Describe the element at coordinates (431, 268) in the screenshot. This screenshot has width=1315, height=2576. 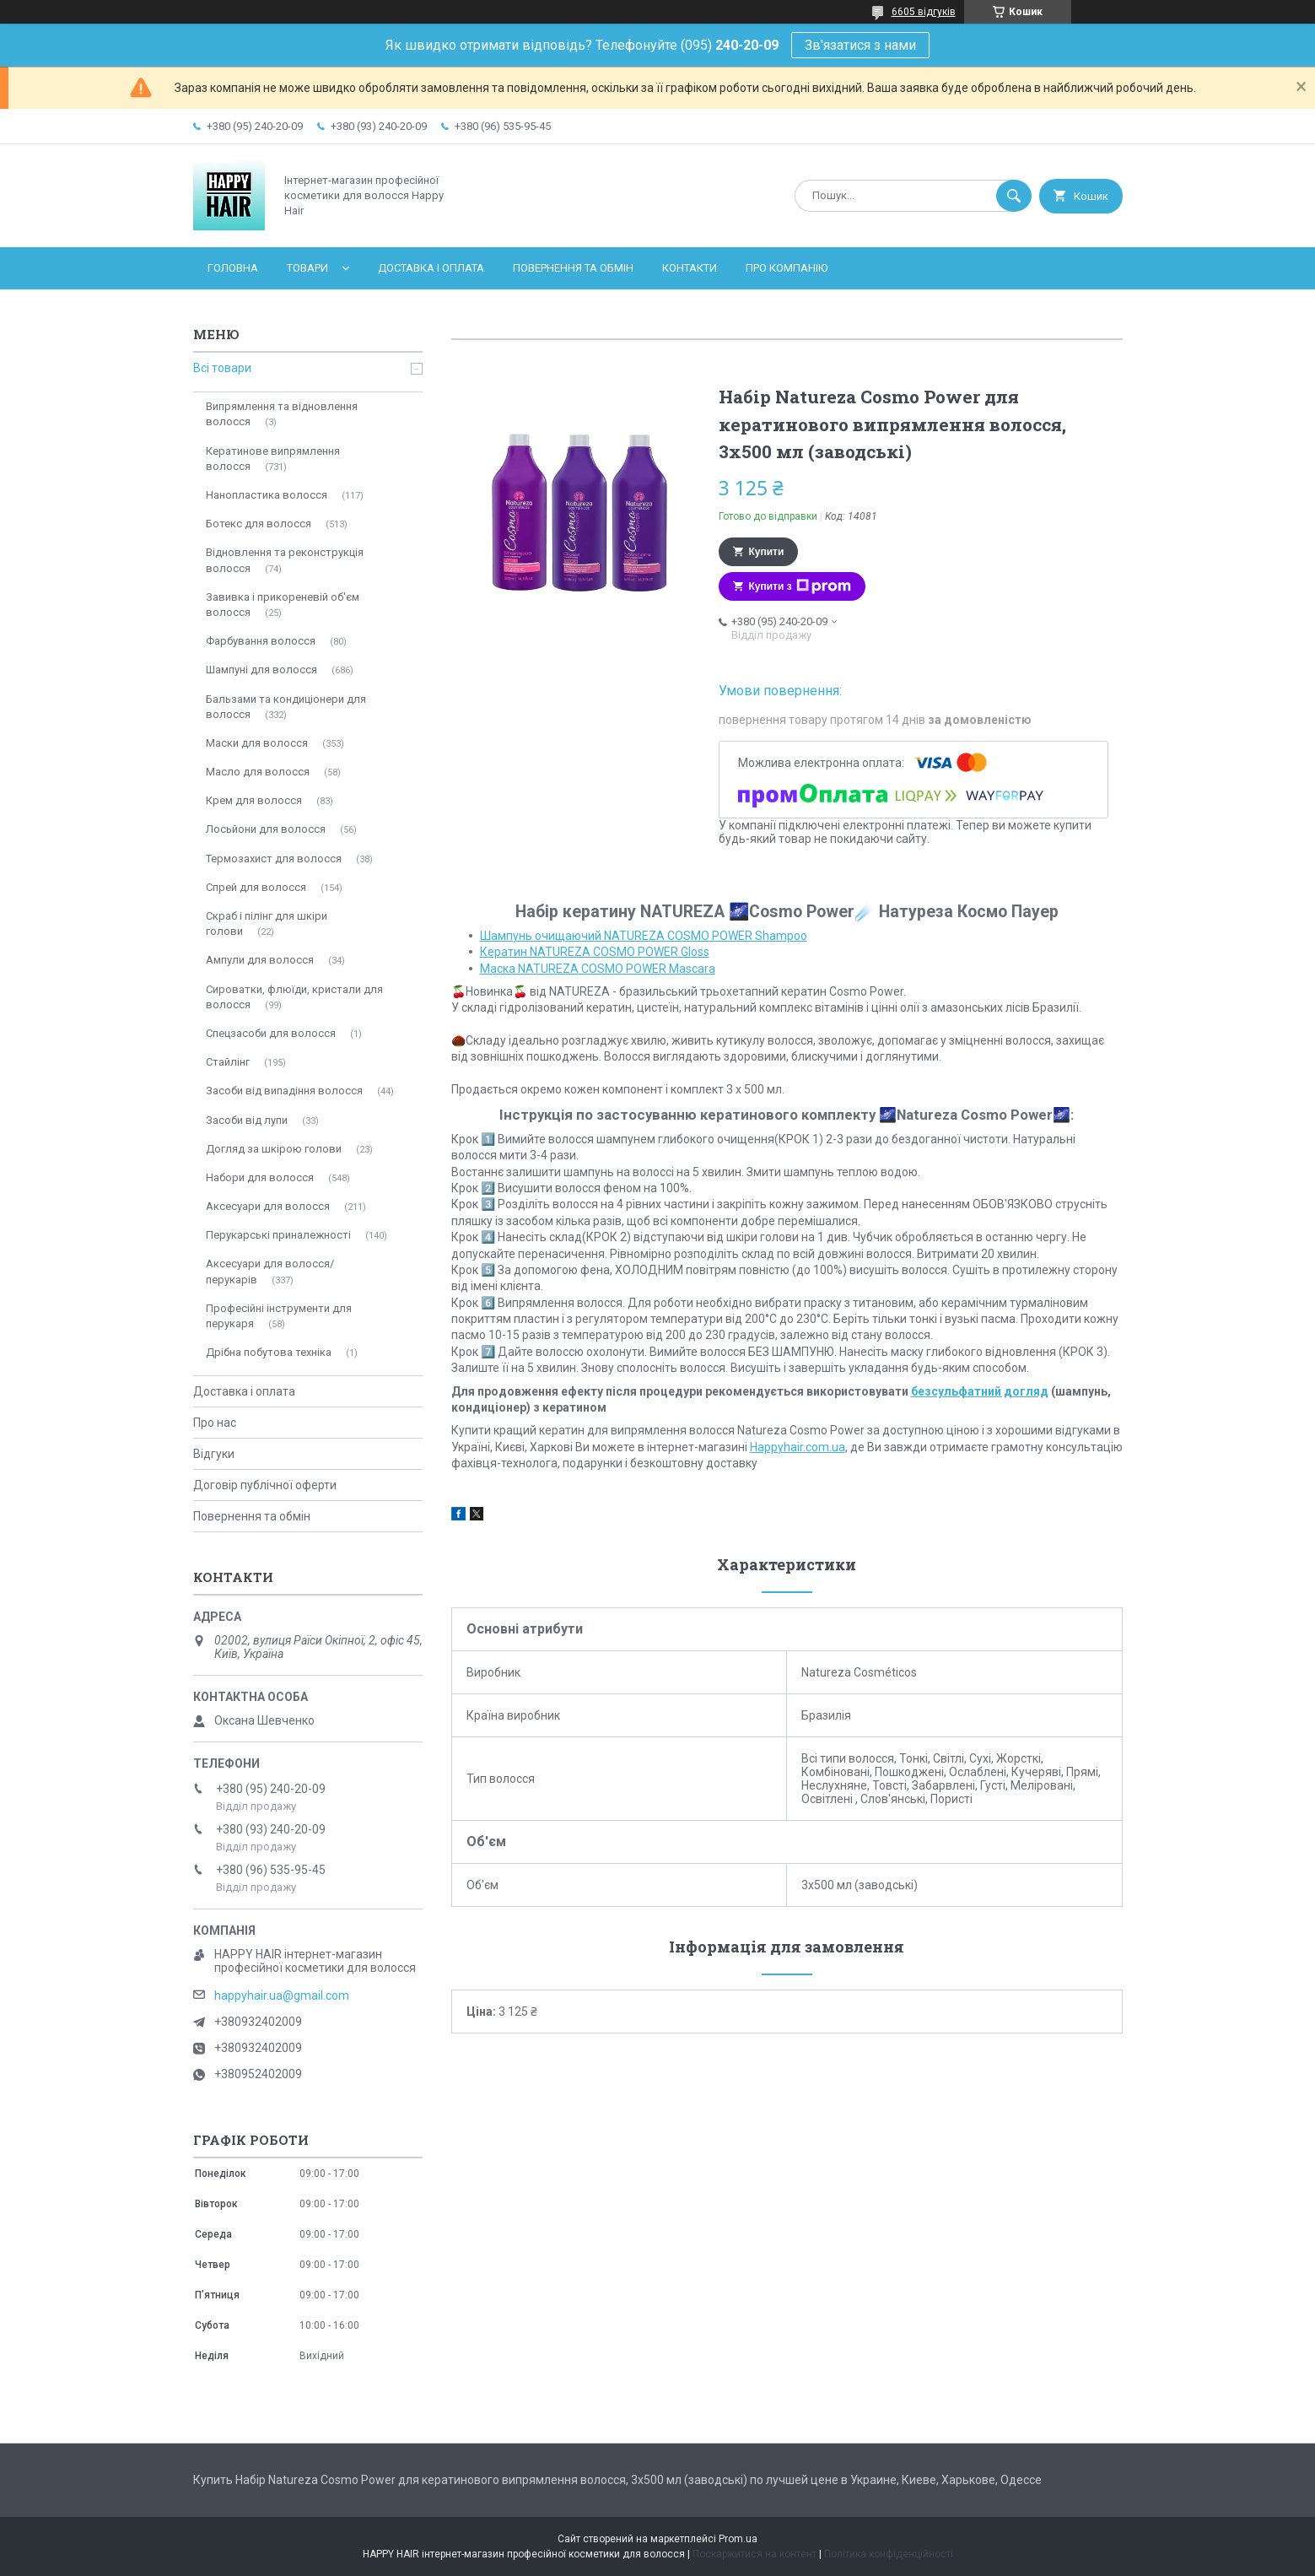
I see `Доставка і оплата` at that location.